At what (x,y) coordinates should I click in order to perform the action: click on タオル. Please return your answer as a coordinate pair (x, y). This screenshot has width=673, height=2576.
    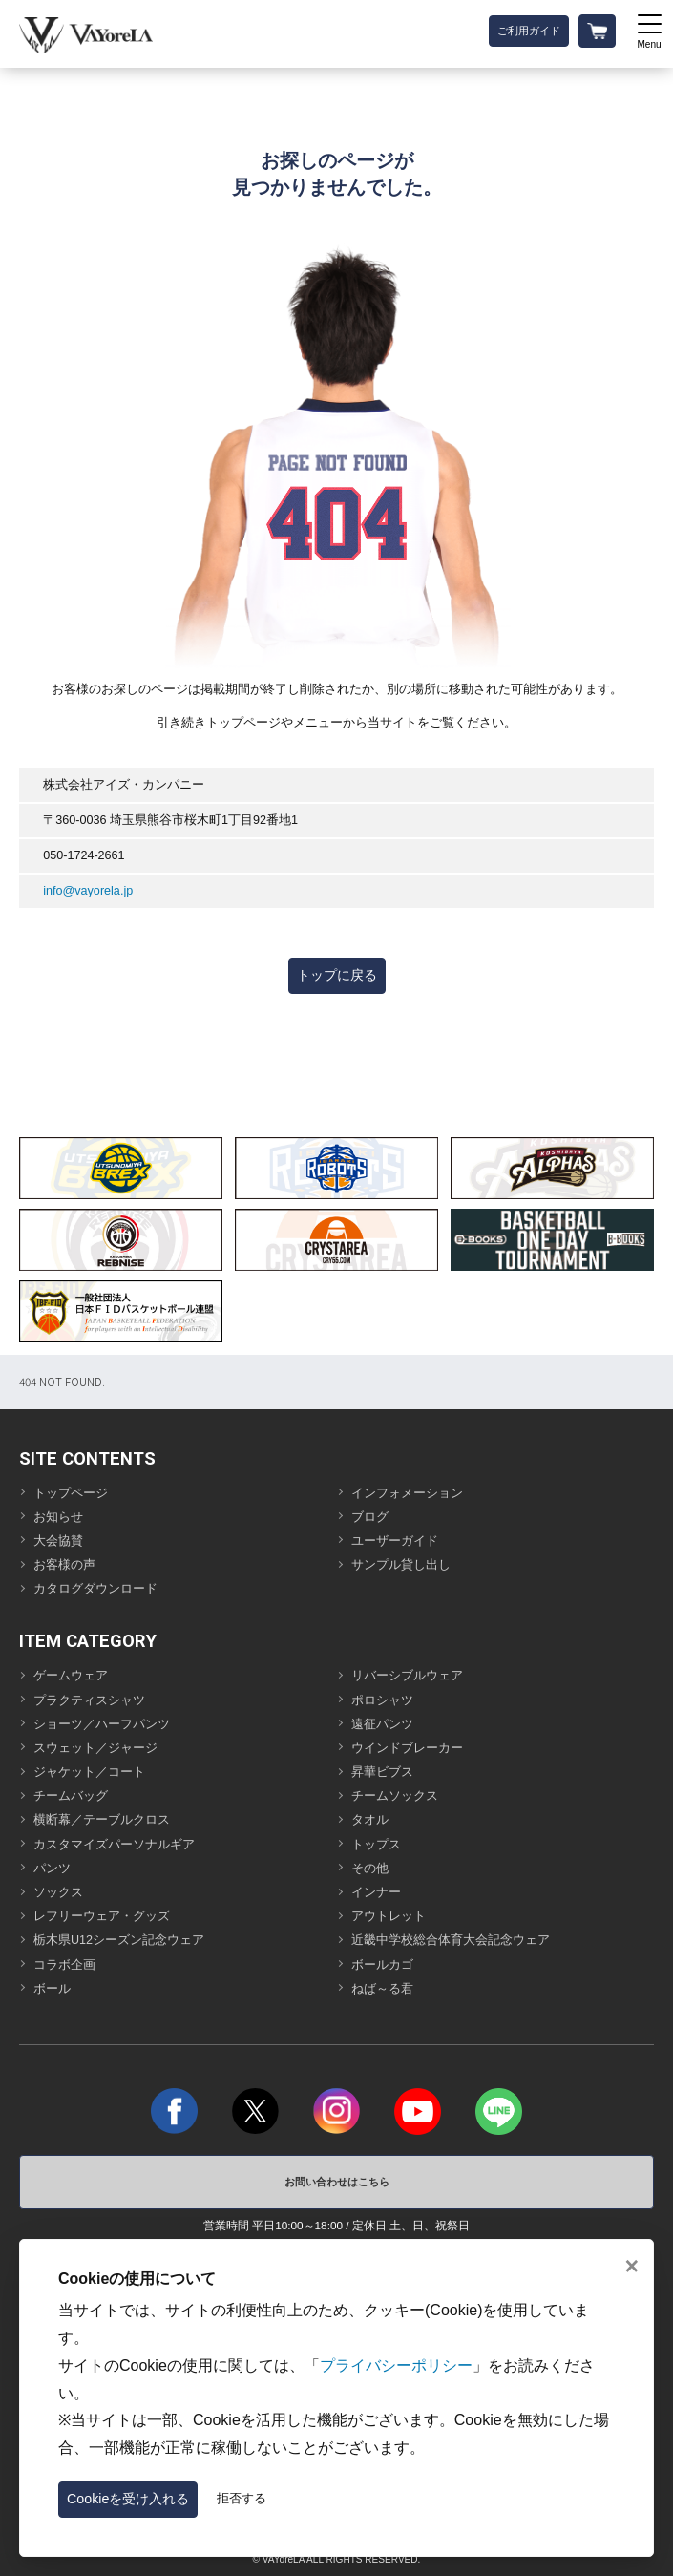
    Looking at the image, I should click on (370, 1819).